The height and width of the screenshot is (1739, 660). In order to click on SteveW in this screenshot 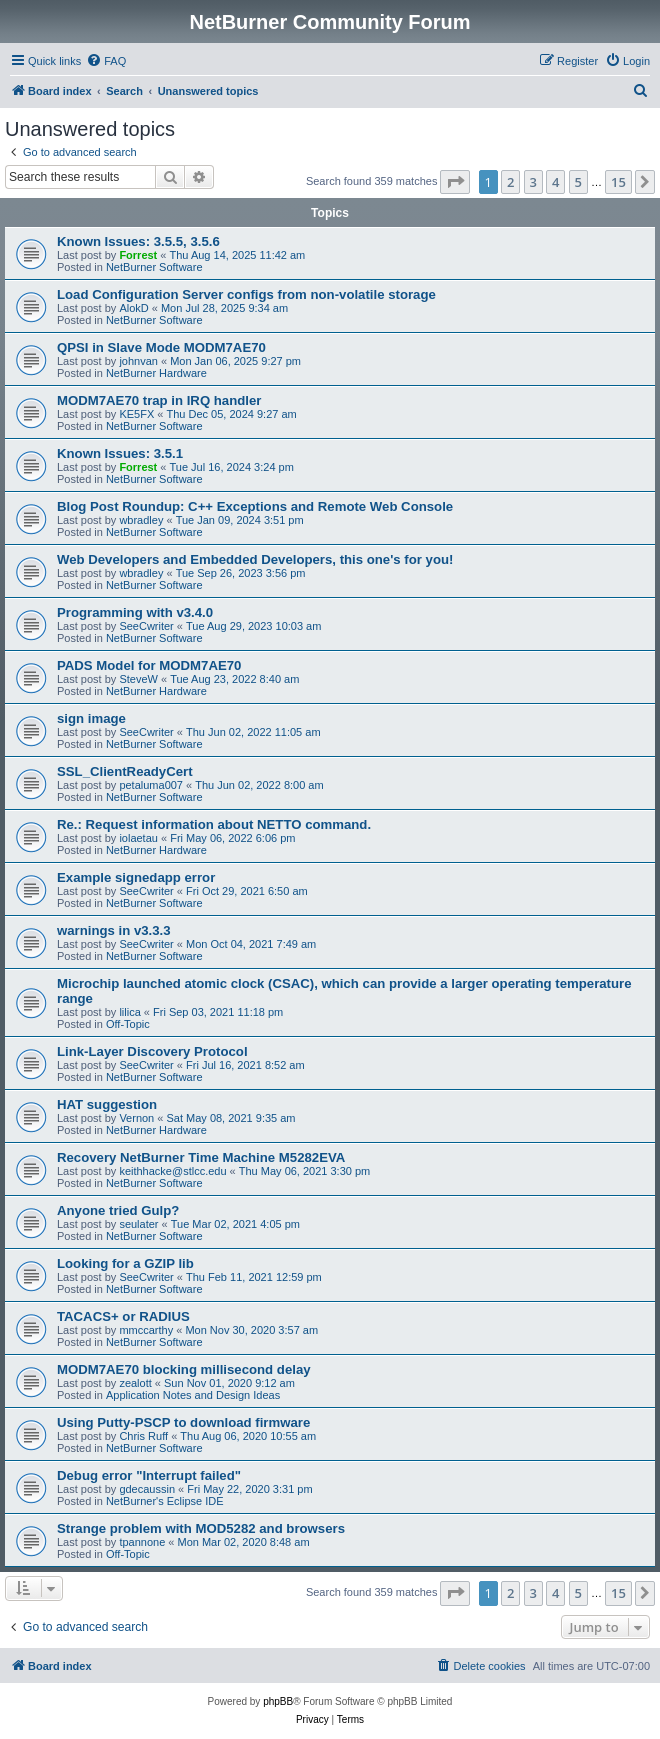, I will do `click(138, 679)`.